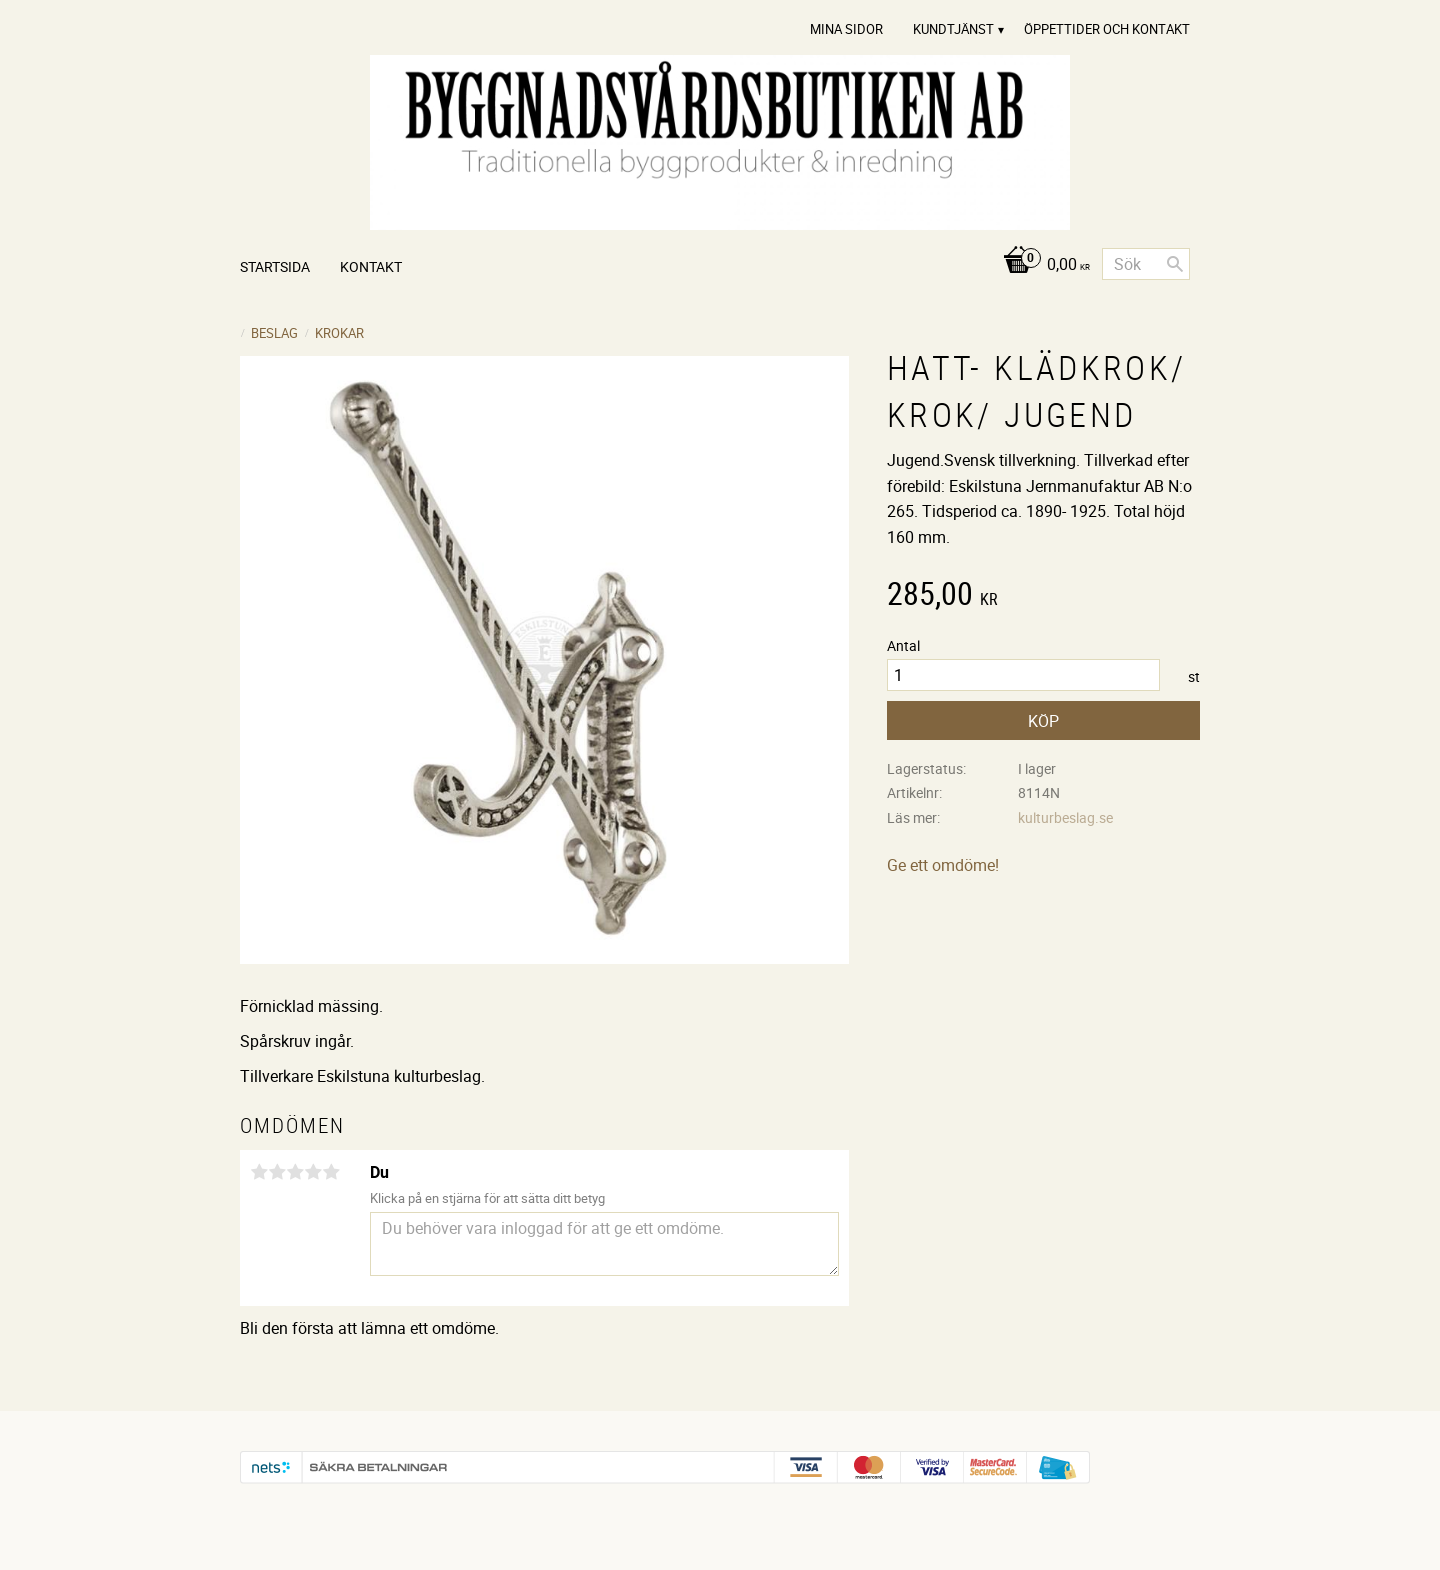 Image resolution: width=1440 pixels, height=1570 pixels. What do you see at coordinates (1107, 29) in the screenshot?
I see `Öppettider och Kontakt [menuitem]` at bounding box center [1107, 29].